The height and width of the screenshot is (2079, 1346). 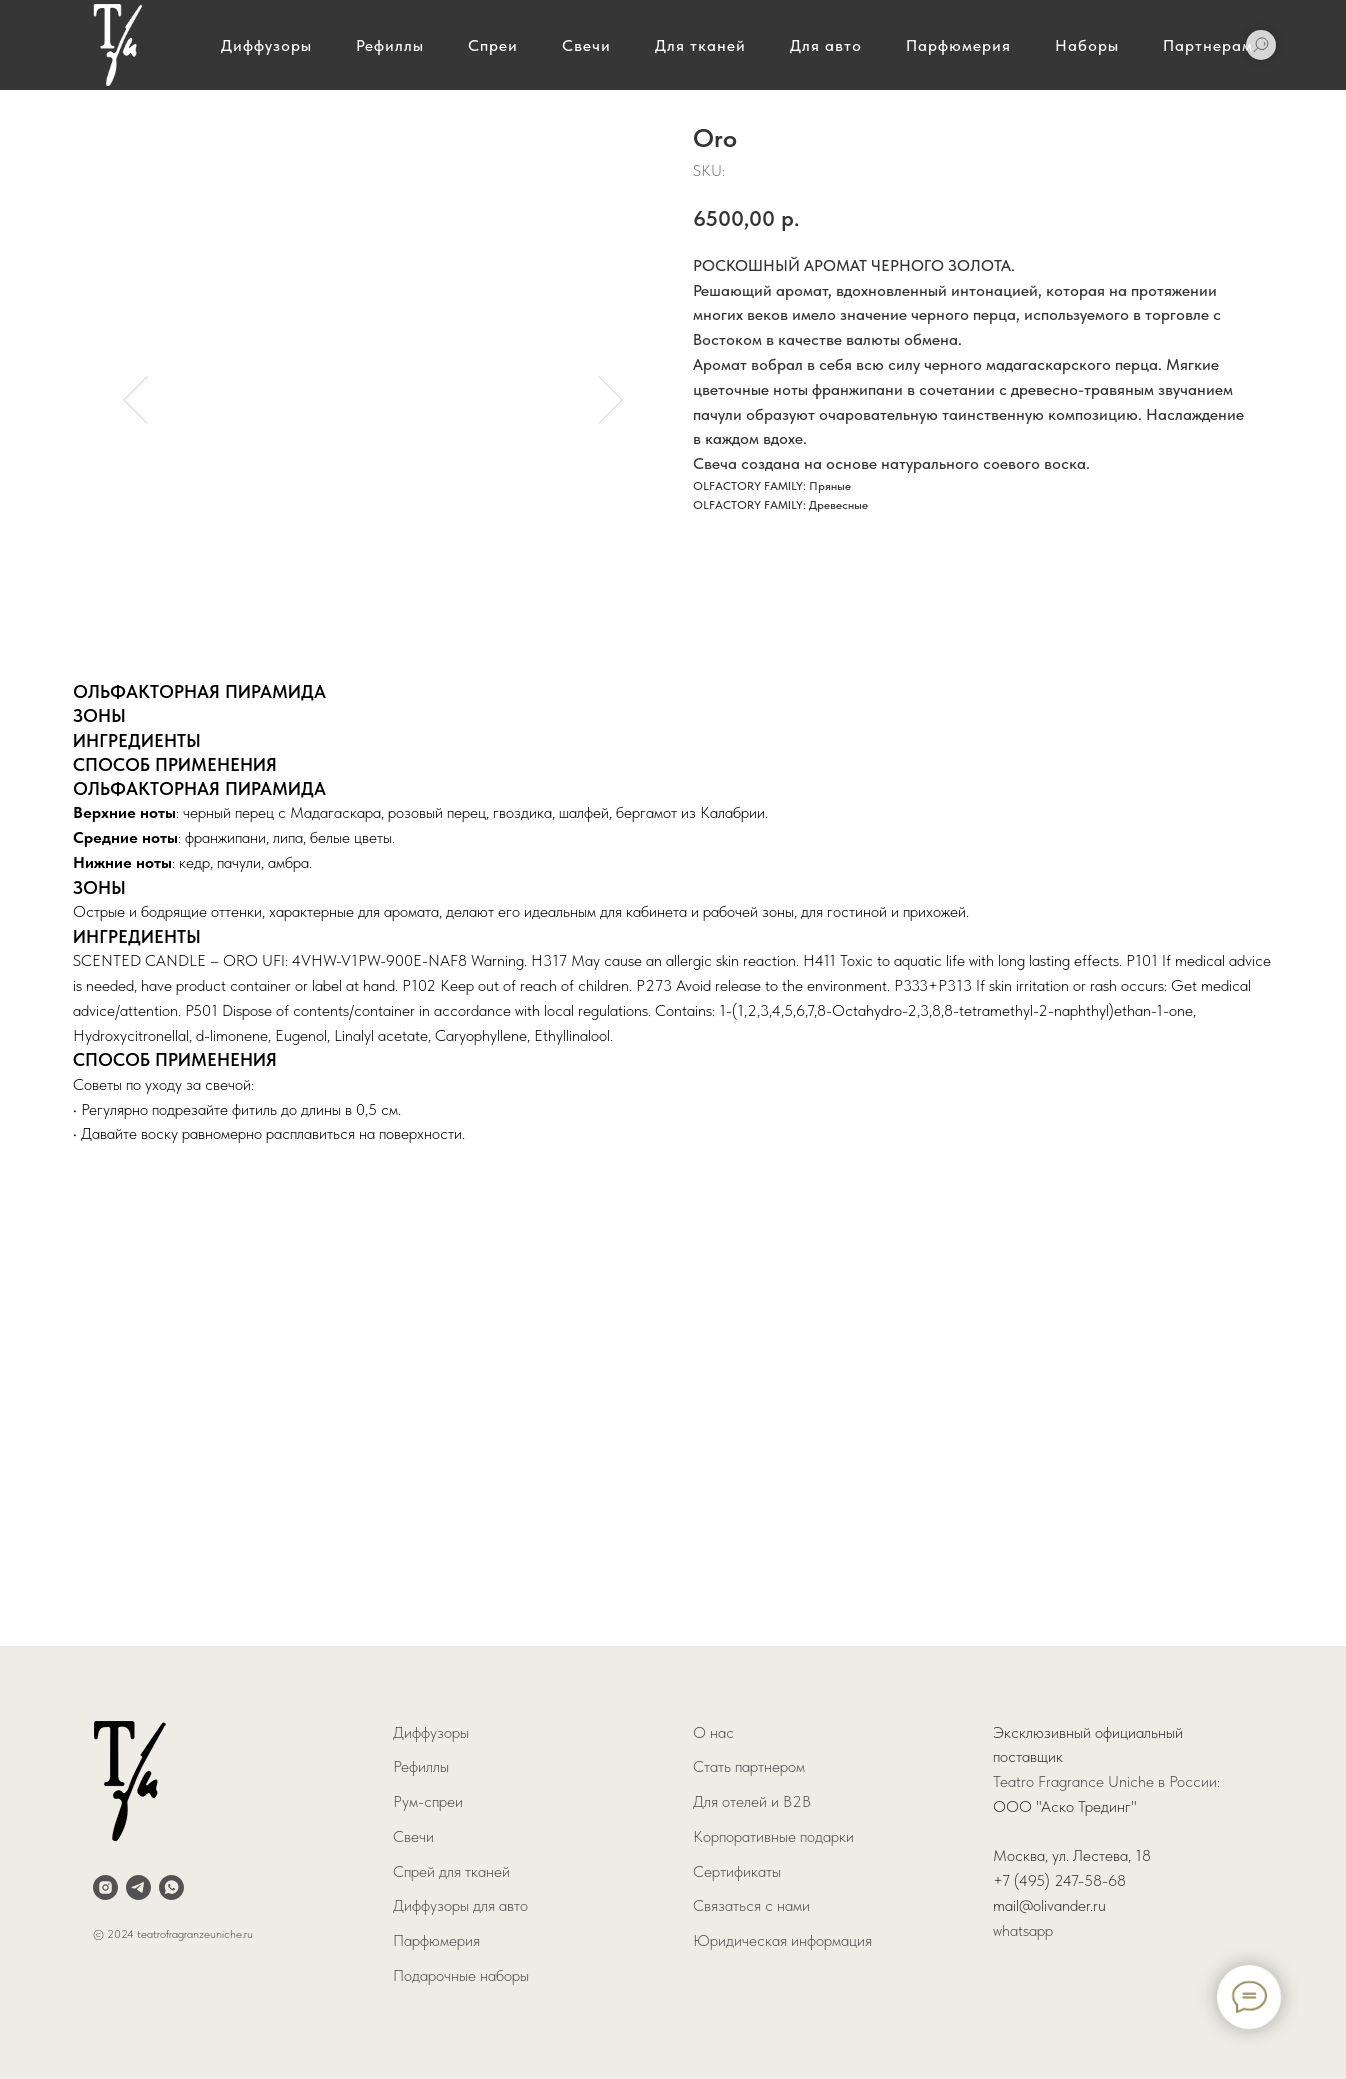 What do you see at coordinates (493, 45) in the screenshot?
I see `Спреи` at bounding box center [493, 45].